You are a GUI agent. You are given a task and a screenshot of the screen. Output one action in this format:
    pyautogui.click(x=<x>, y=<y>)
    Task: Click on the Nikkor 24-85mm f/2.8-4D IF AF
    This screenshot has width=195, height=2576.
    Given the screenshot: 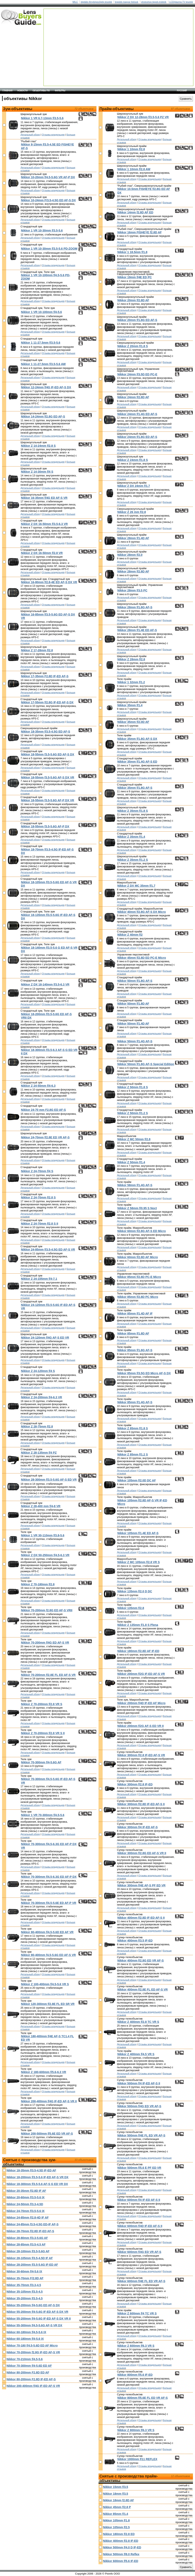 What is the action you would take?
    pyautogui.click(x=28, y=2217)
    